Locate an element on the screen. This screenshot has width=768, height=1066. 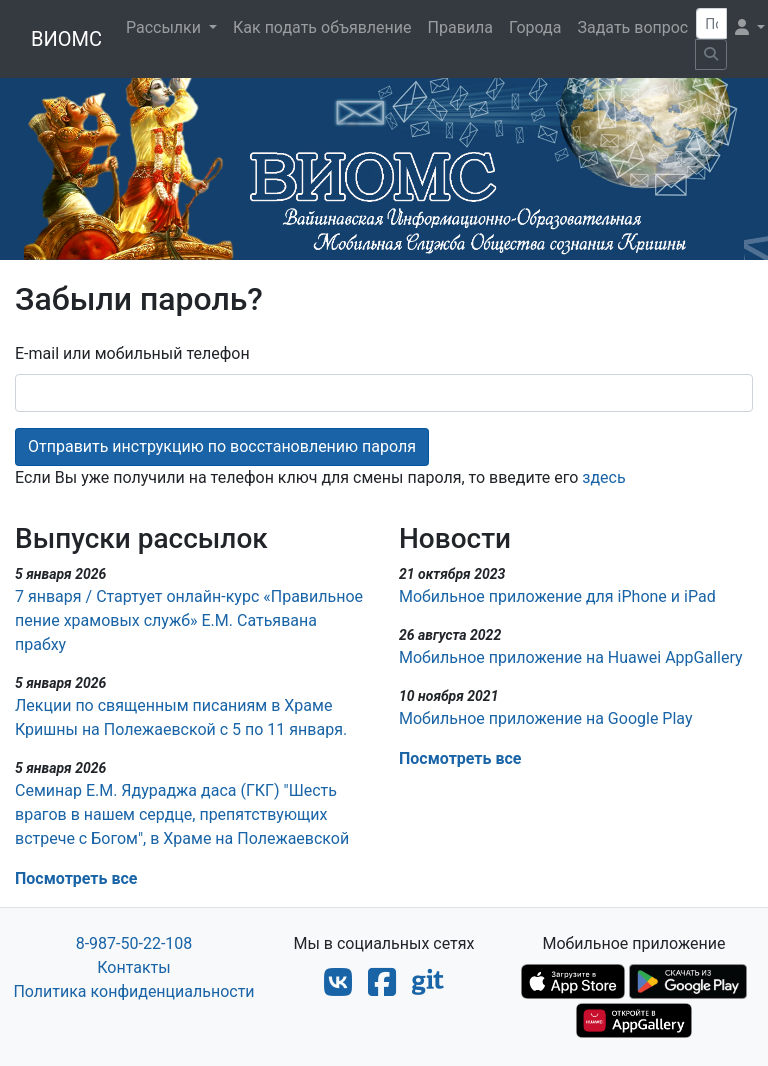
Мобильное приложение на Huawei AppGallery is located at coordinates (571, 657).